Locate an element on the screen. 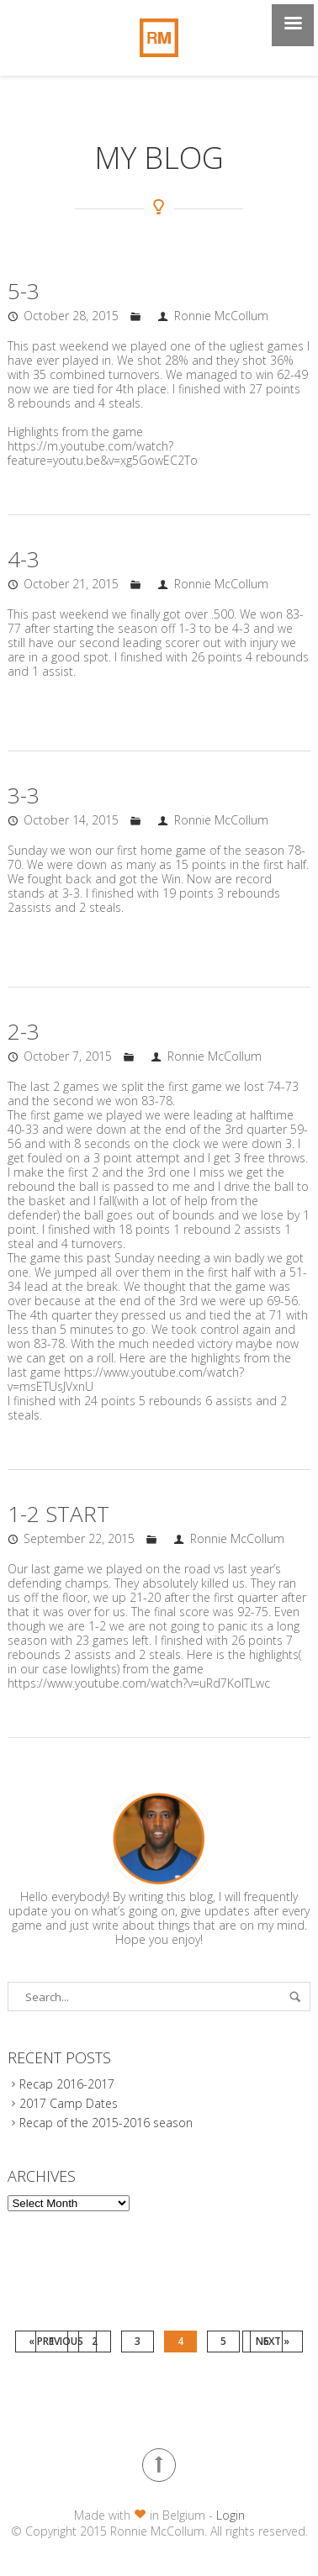 Image resolution: width=318 pixels, height=2576 pixels. 2-3 is located at coordinates (24, 1031).